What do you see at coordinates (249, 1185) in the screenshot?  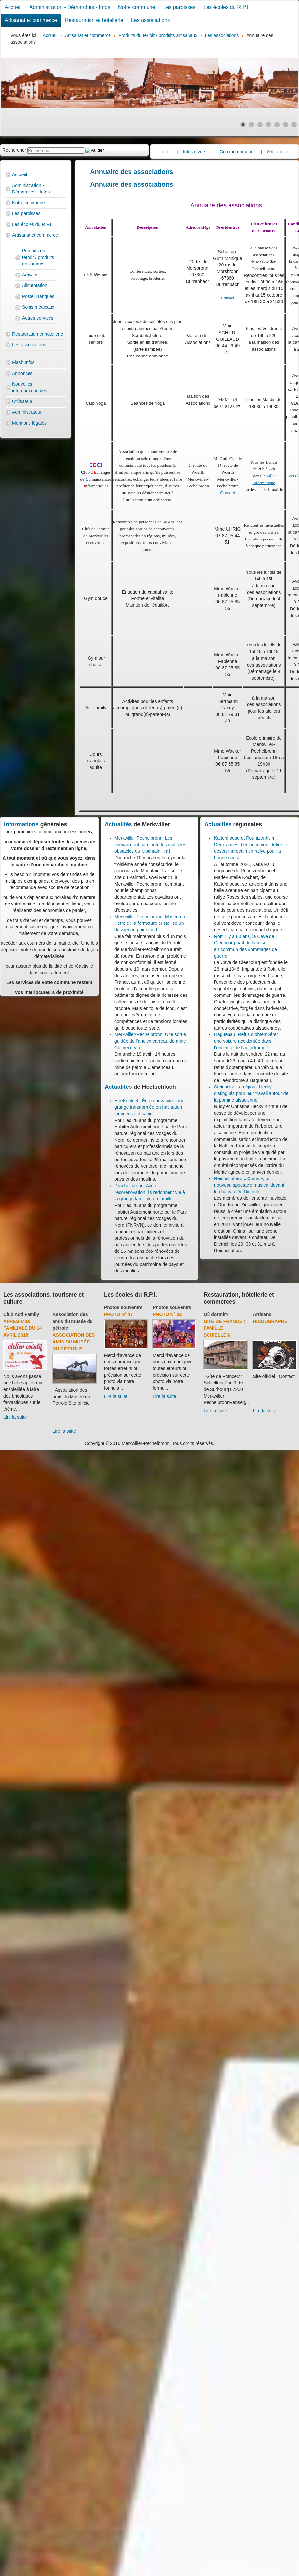 I see `Reichshoffen. « Oniris », un nouveau spectacle musical devant le château De Dietrich` at bounding box center [249, 1185].